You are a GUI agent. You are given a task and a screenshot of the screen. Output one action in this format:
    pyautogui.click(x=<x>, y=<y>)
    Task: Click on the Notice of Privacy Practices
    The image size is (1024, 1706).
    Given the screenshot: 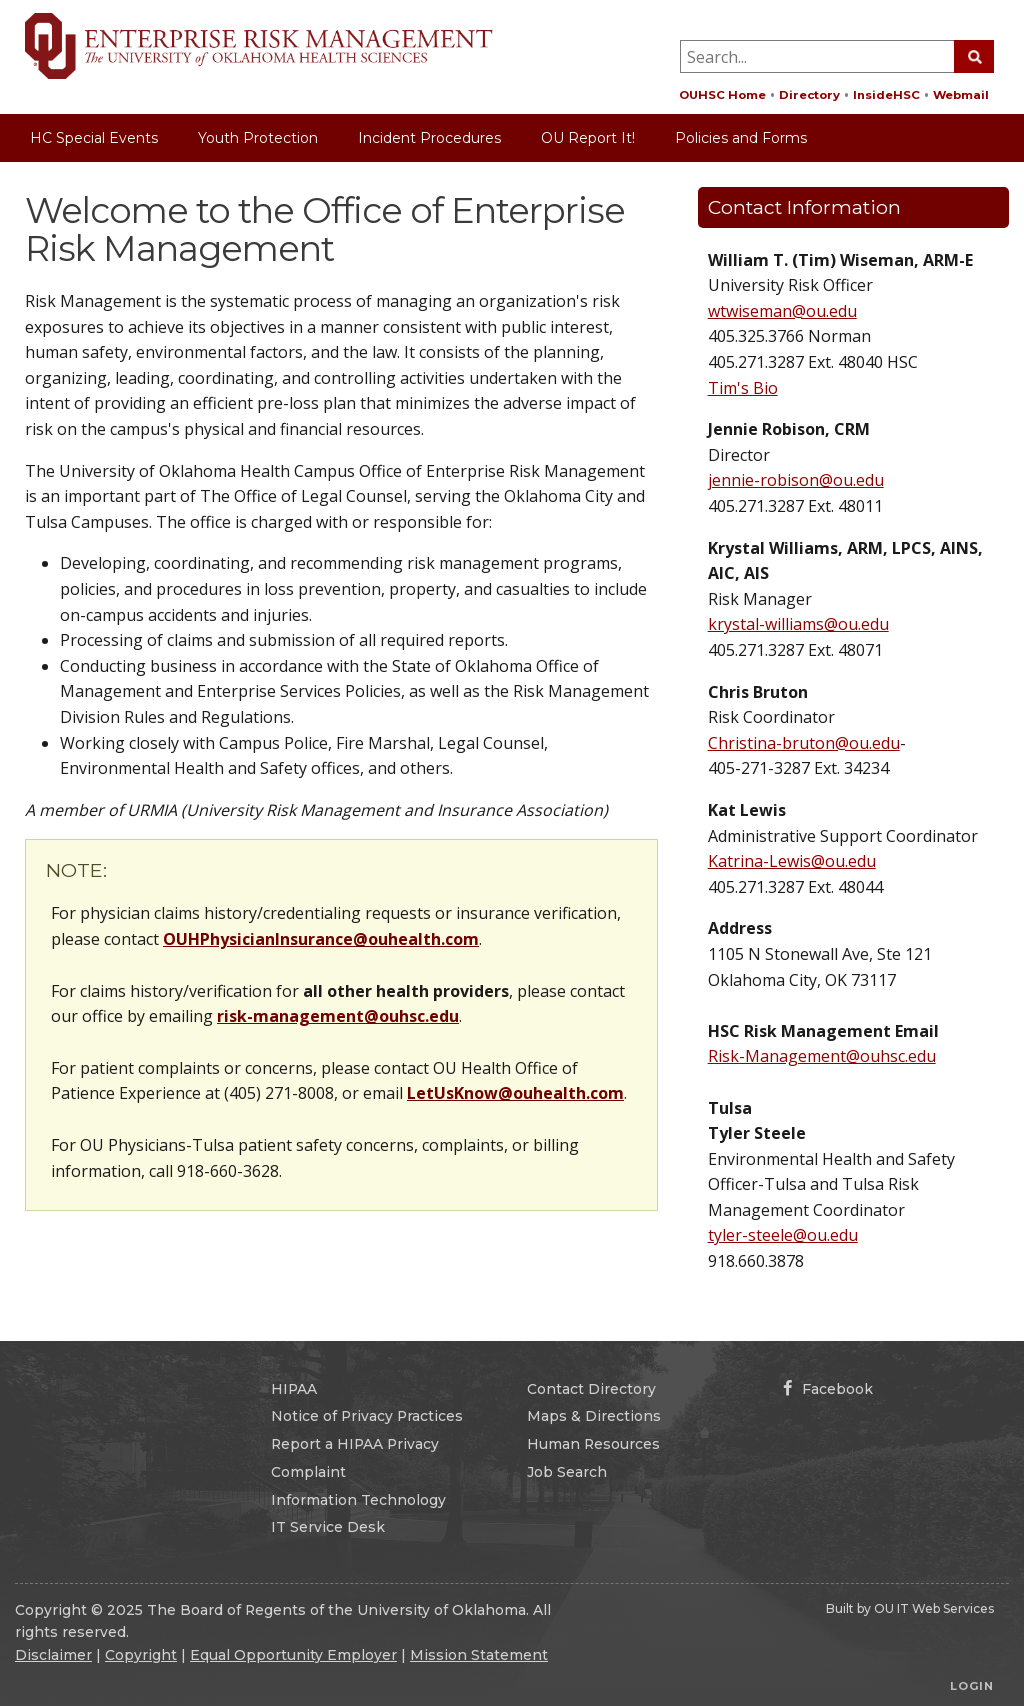 What is the action you would take?
    pyautogui.click(x=367, y=1416)
    